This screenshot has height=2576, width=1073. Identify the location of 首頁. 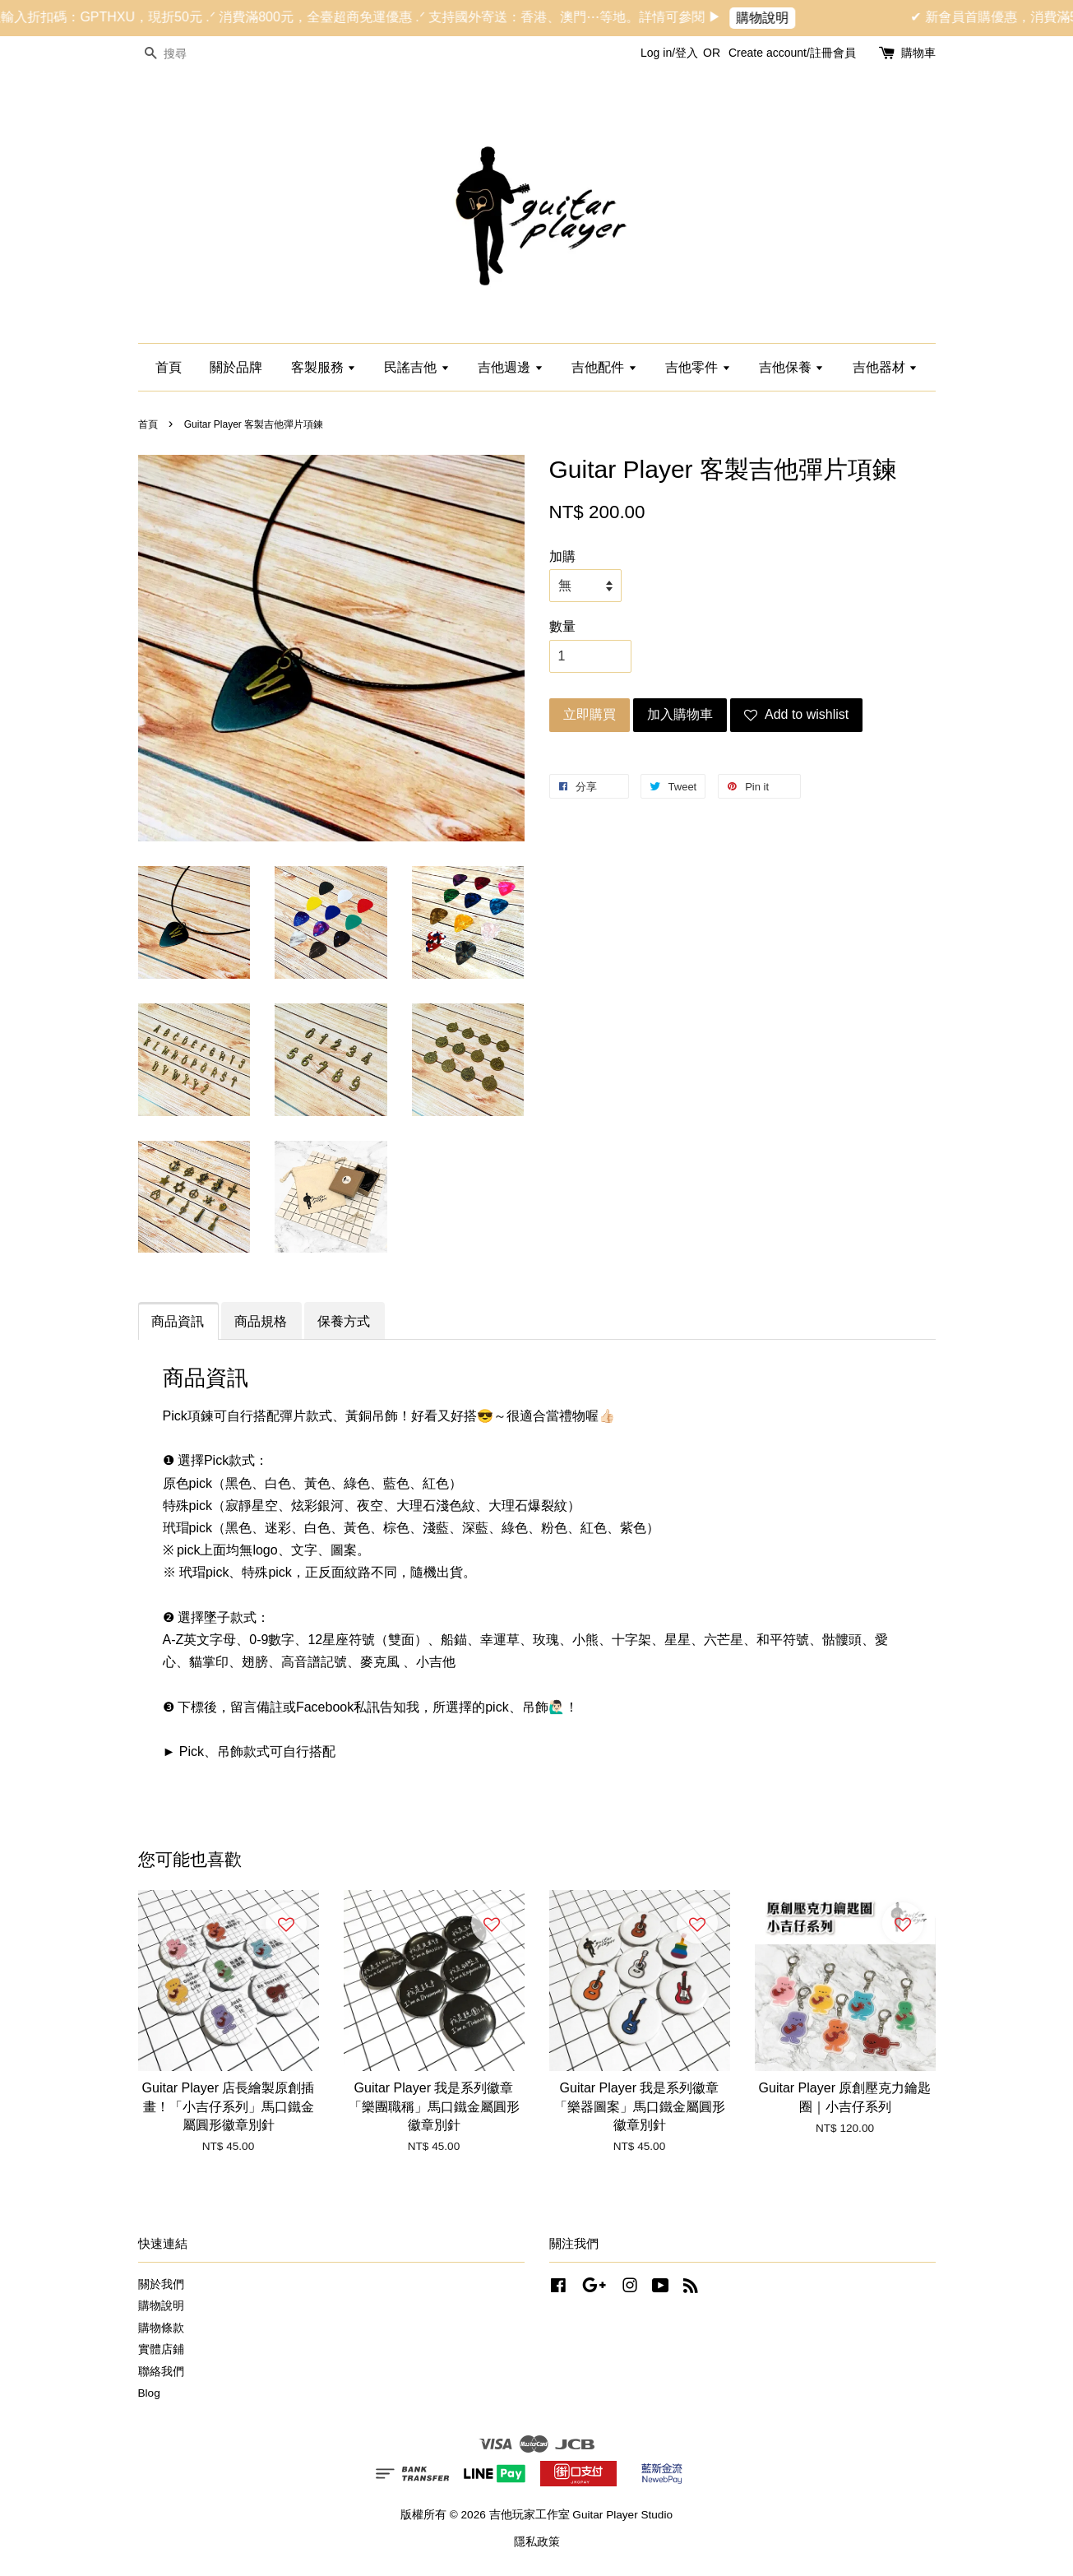
(168, 367).